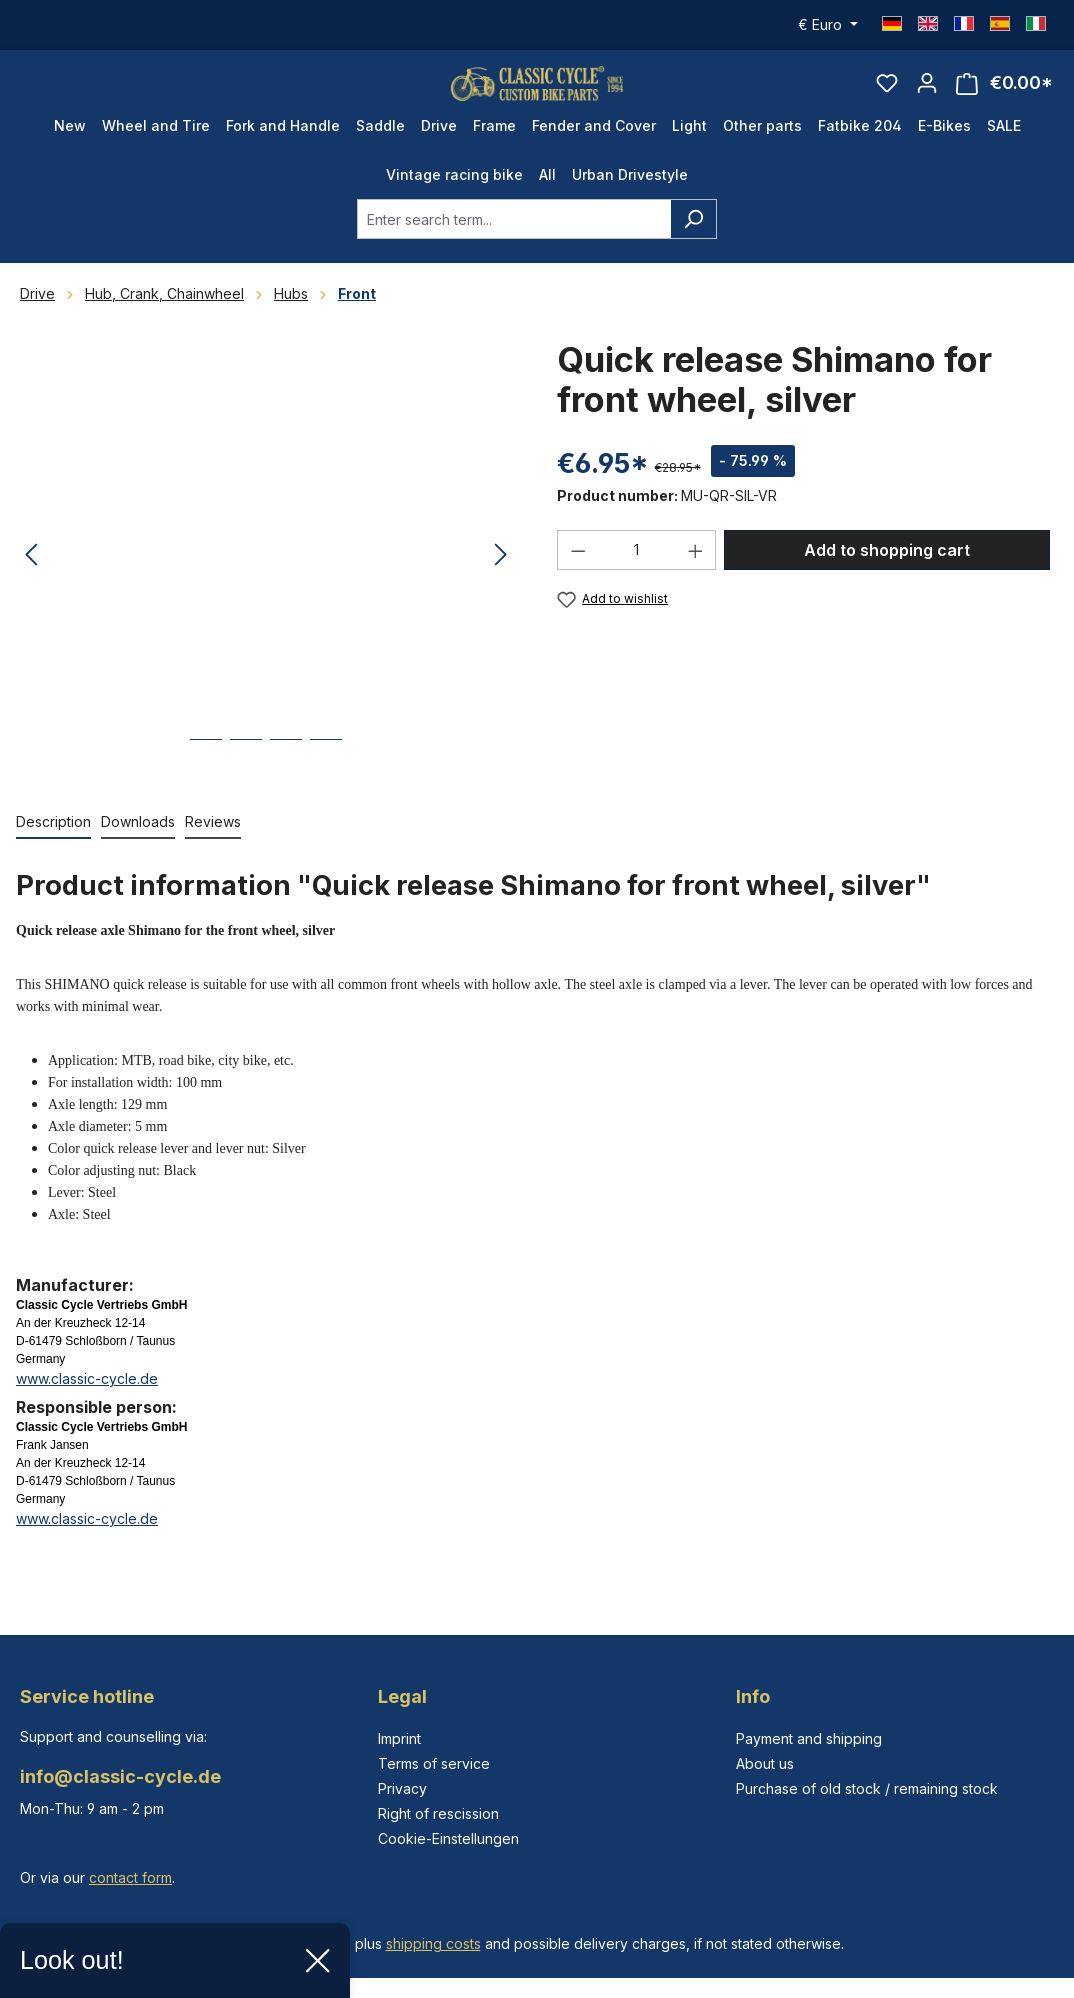 Image resolution: width=1074 pixels, height=1998 pixels. What do you see at coordinates (286, 780) in the screenshot?
I see `[Show image 3 of 4]` at bounding box center [286, 780].